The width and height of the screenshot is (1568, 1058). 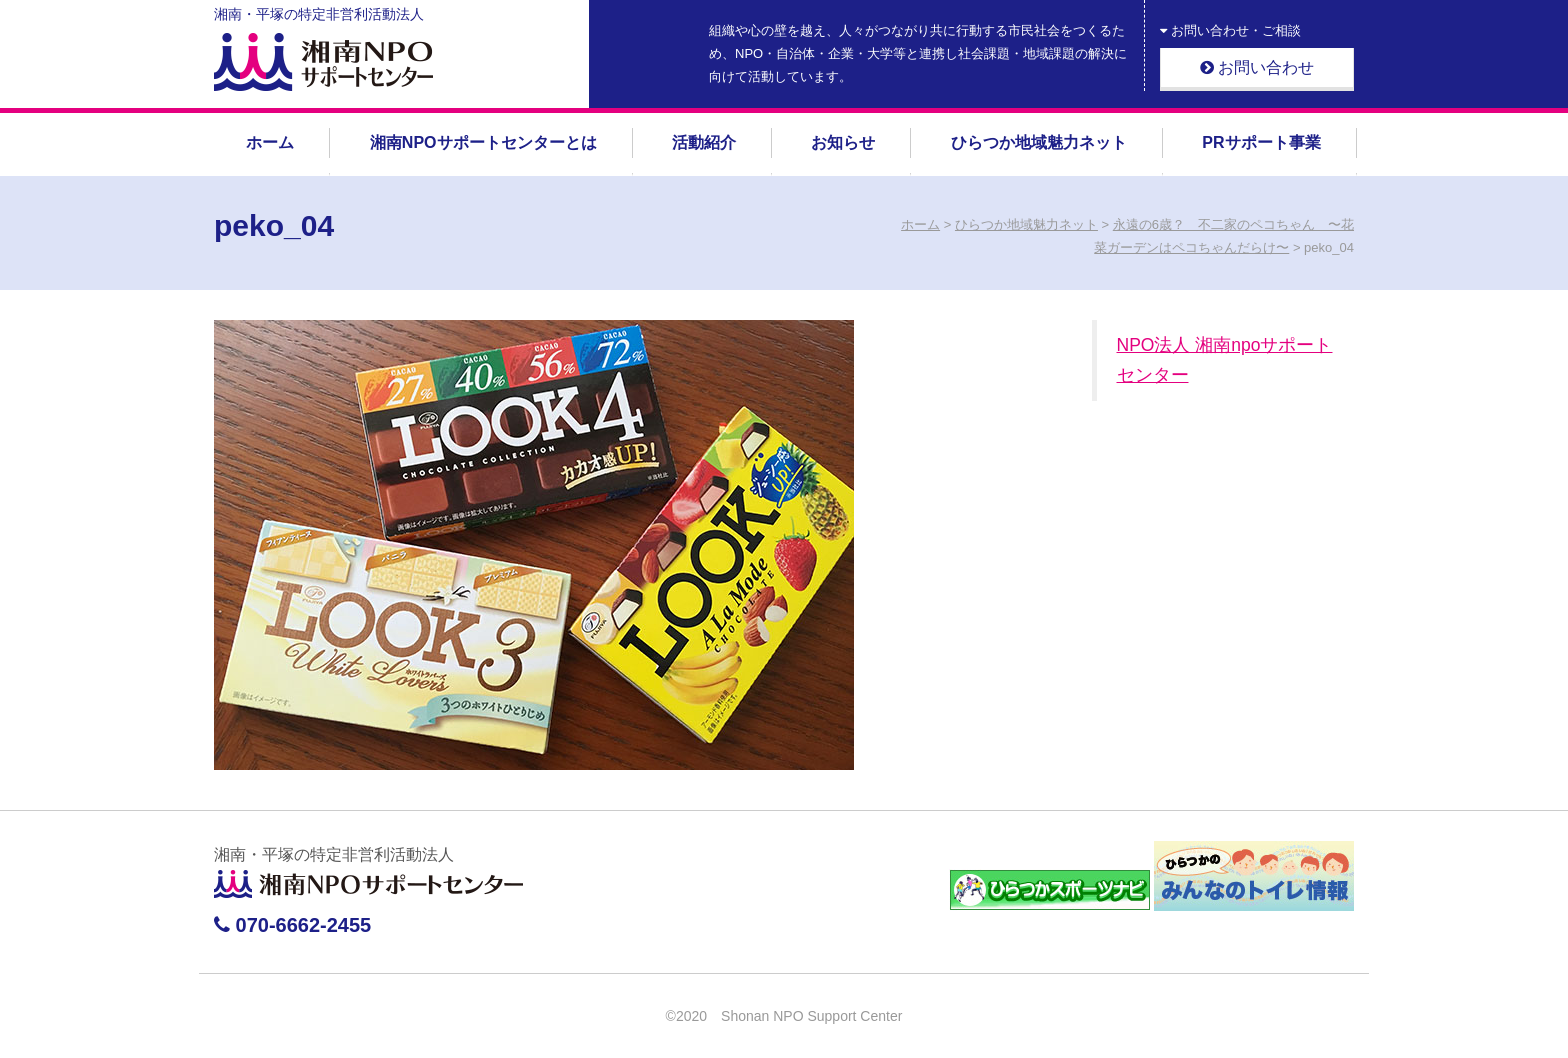 What do you see at coordinates (704, 142) in the screenshot?
I see `活動紹介` at bounding box center [704, 142].